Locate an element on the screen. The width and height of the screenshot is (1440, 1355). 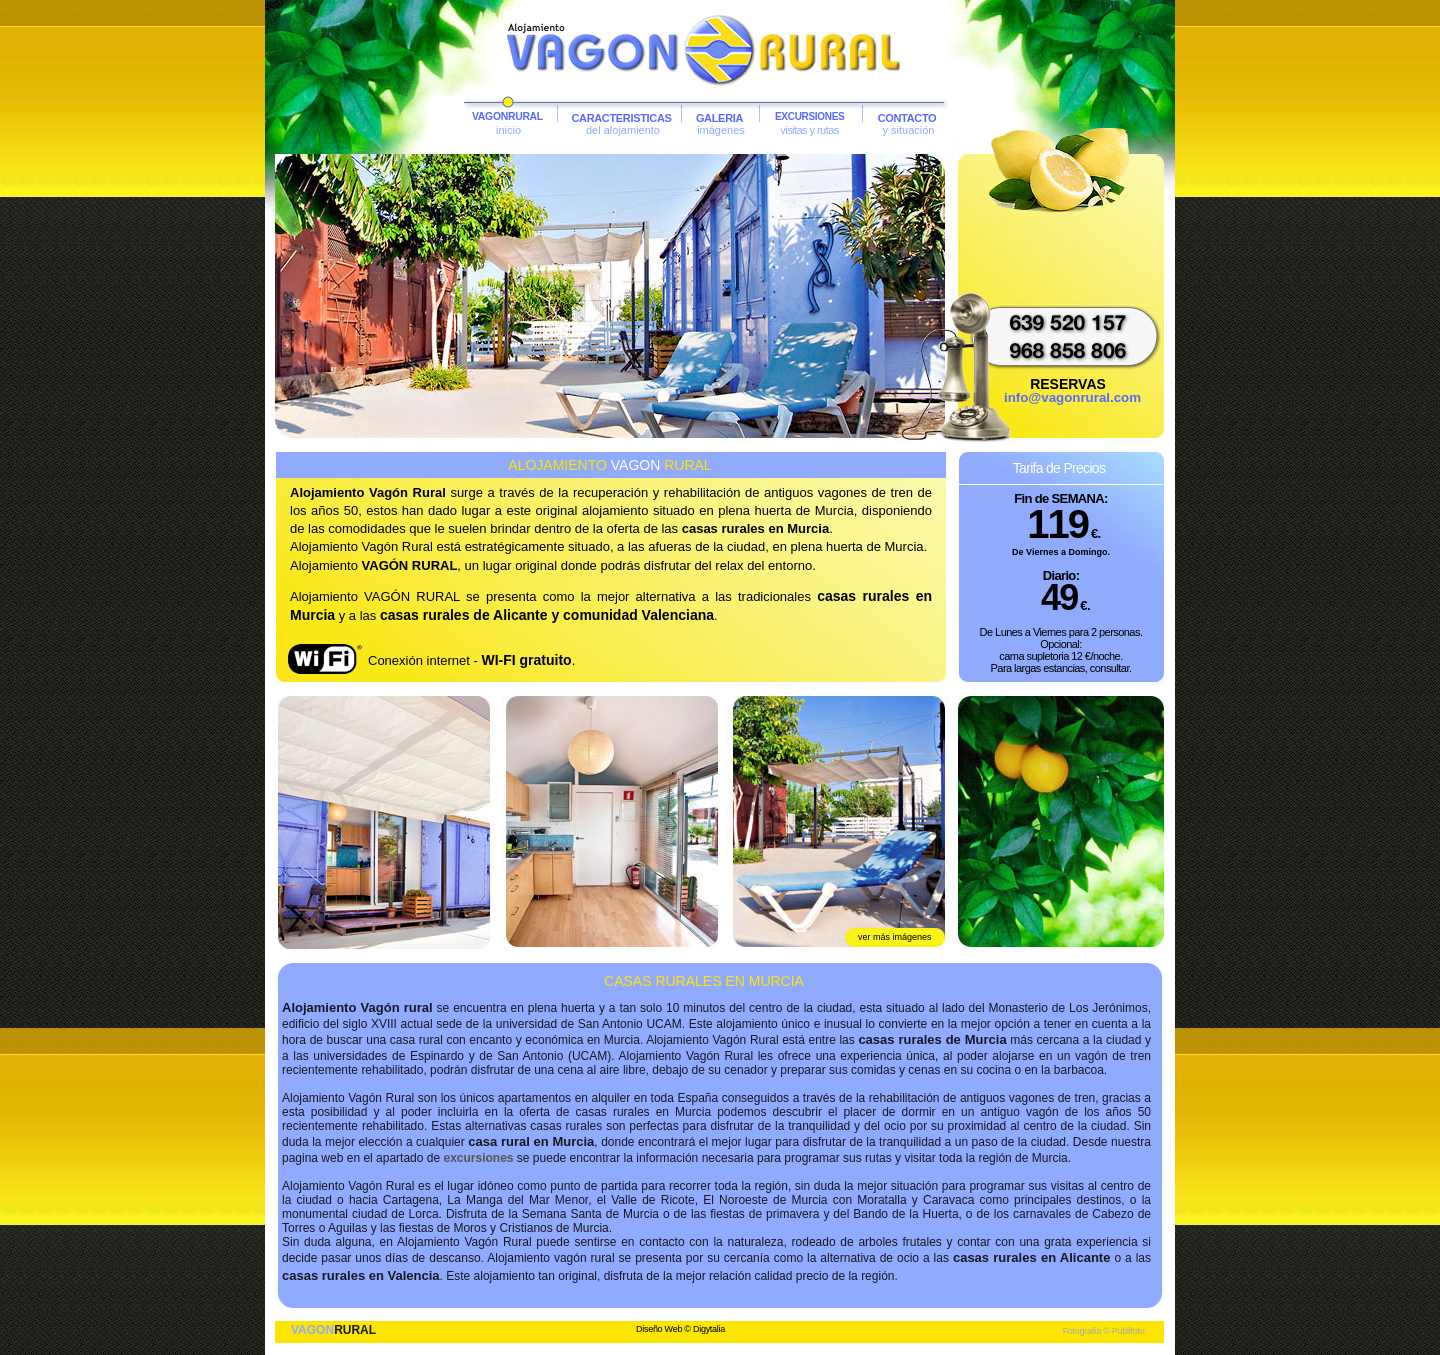
VAGONRURAL is located at coordinates (507, 116).